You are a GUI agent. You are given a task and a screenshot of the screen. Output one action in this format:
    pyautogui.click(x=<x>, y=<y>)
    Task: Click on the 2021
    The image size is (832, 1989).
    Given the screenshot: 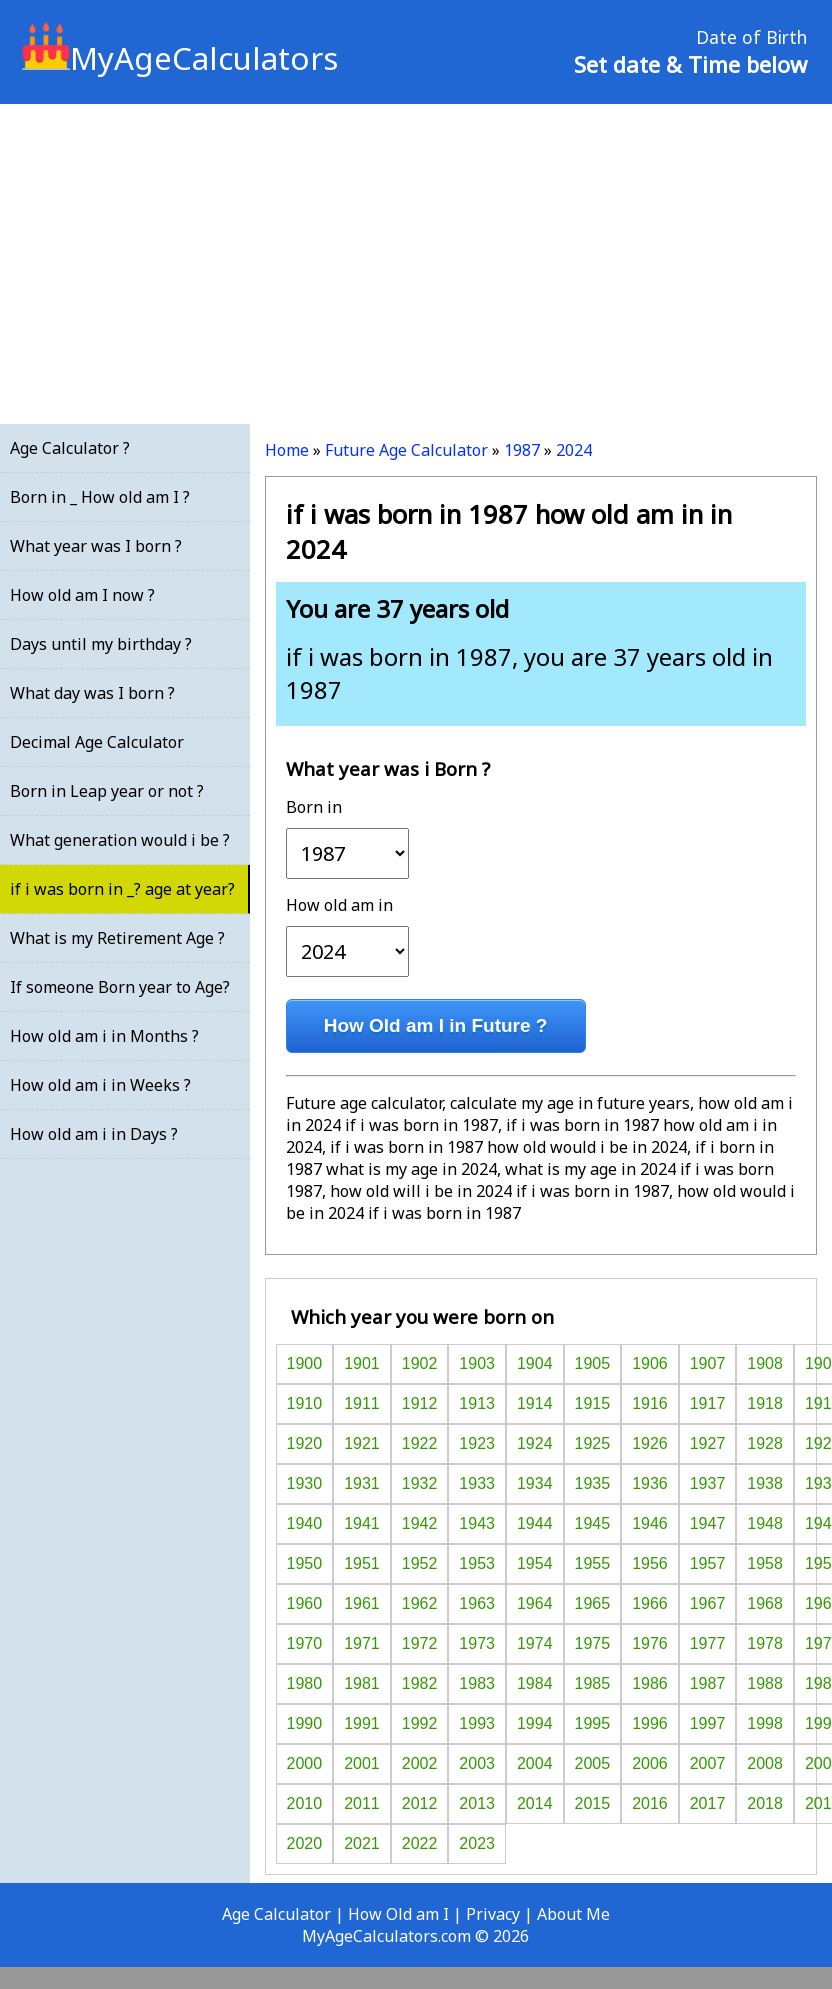 What is the action you would take?
    pyautogui.click(x=362, y=1843)
    